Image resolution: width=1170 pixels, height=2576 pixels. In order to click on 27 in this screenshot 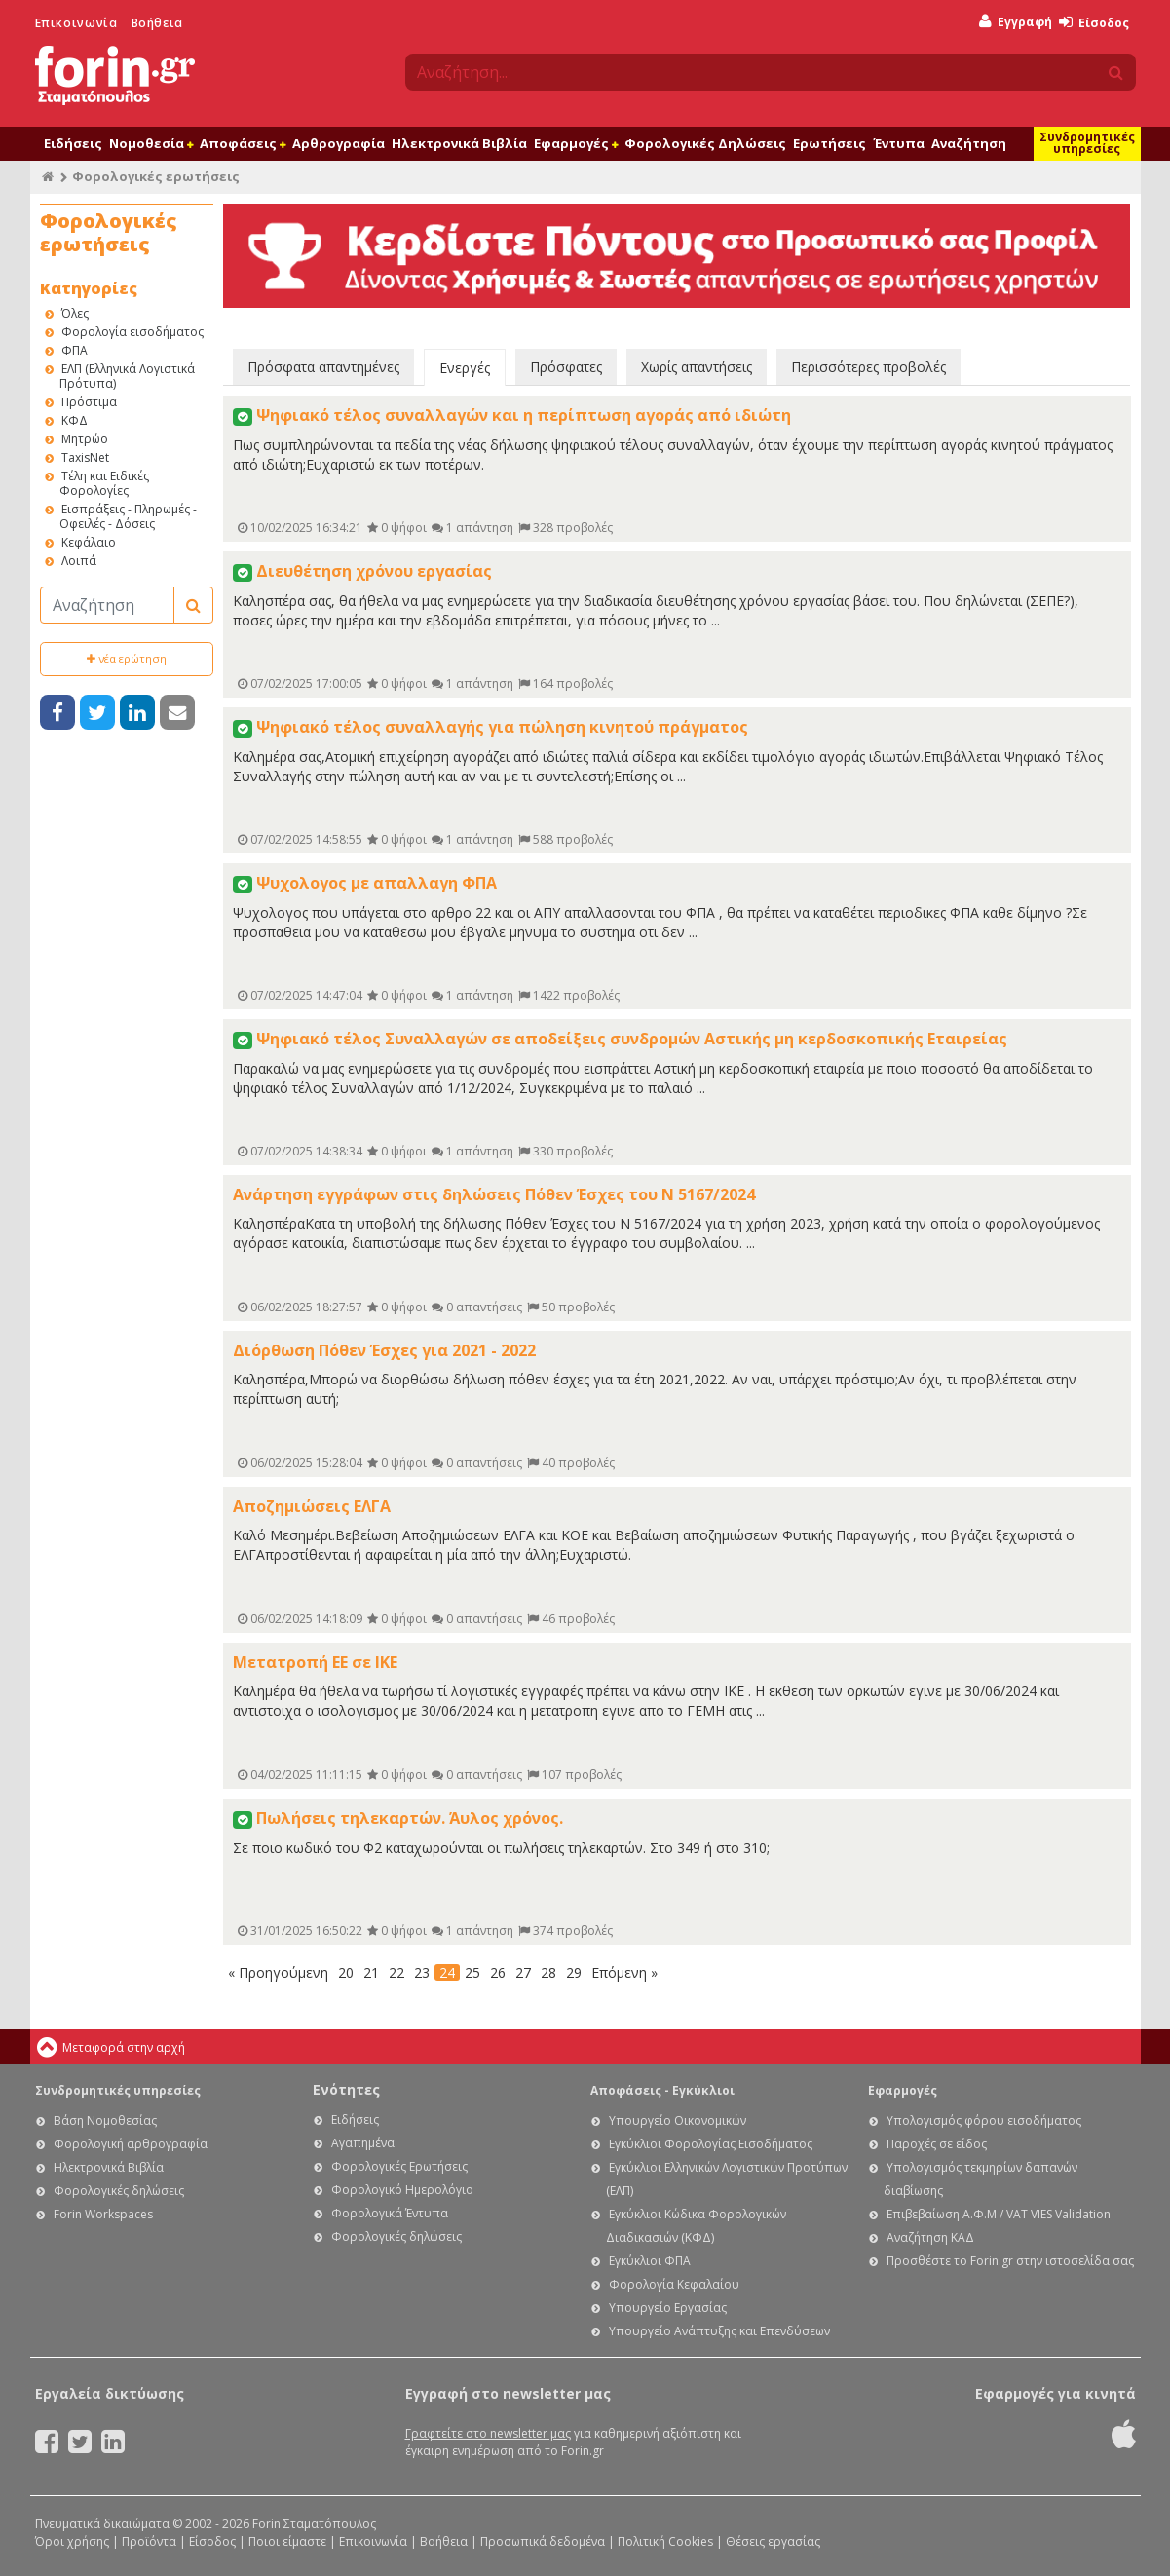, I will do `click(523, 1972)`.